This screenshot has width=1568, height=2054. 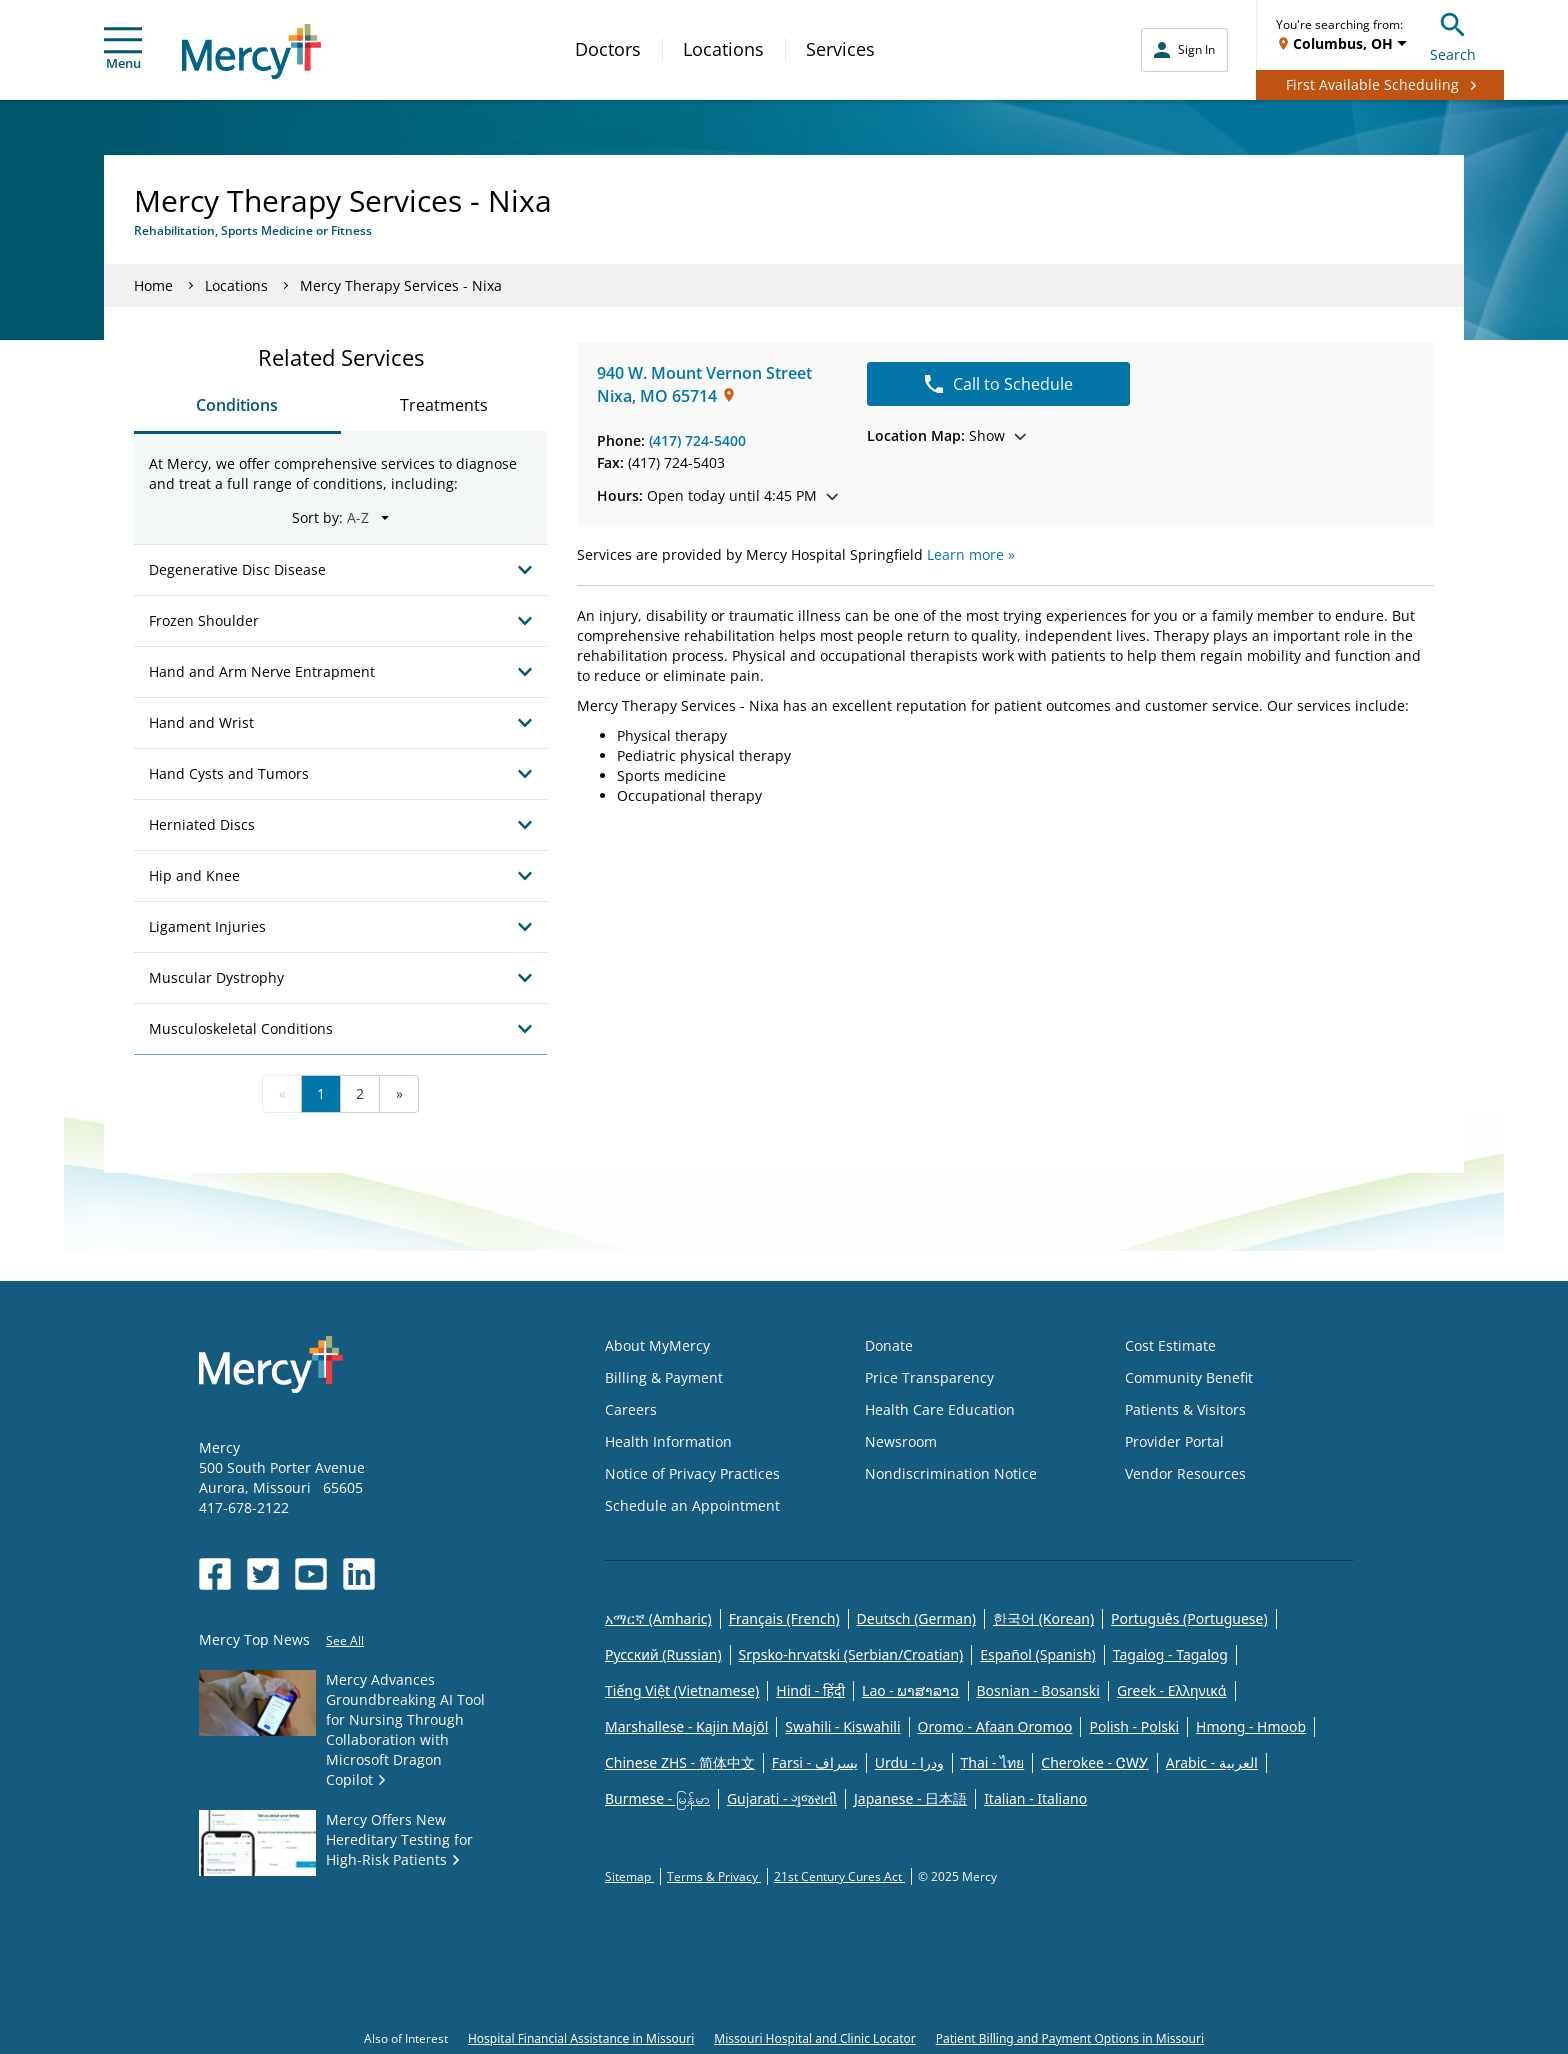 What do you see at coordinates (123, 49) in the screenshot?
I see `Menu` at bounding box center [123, 49].